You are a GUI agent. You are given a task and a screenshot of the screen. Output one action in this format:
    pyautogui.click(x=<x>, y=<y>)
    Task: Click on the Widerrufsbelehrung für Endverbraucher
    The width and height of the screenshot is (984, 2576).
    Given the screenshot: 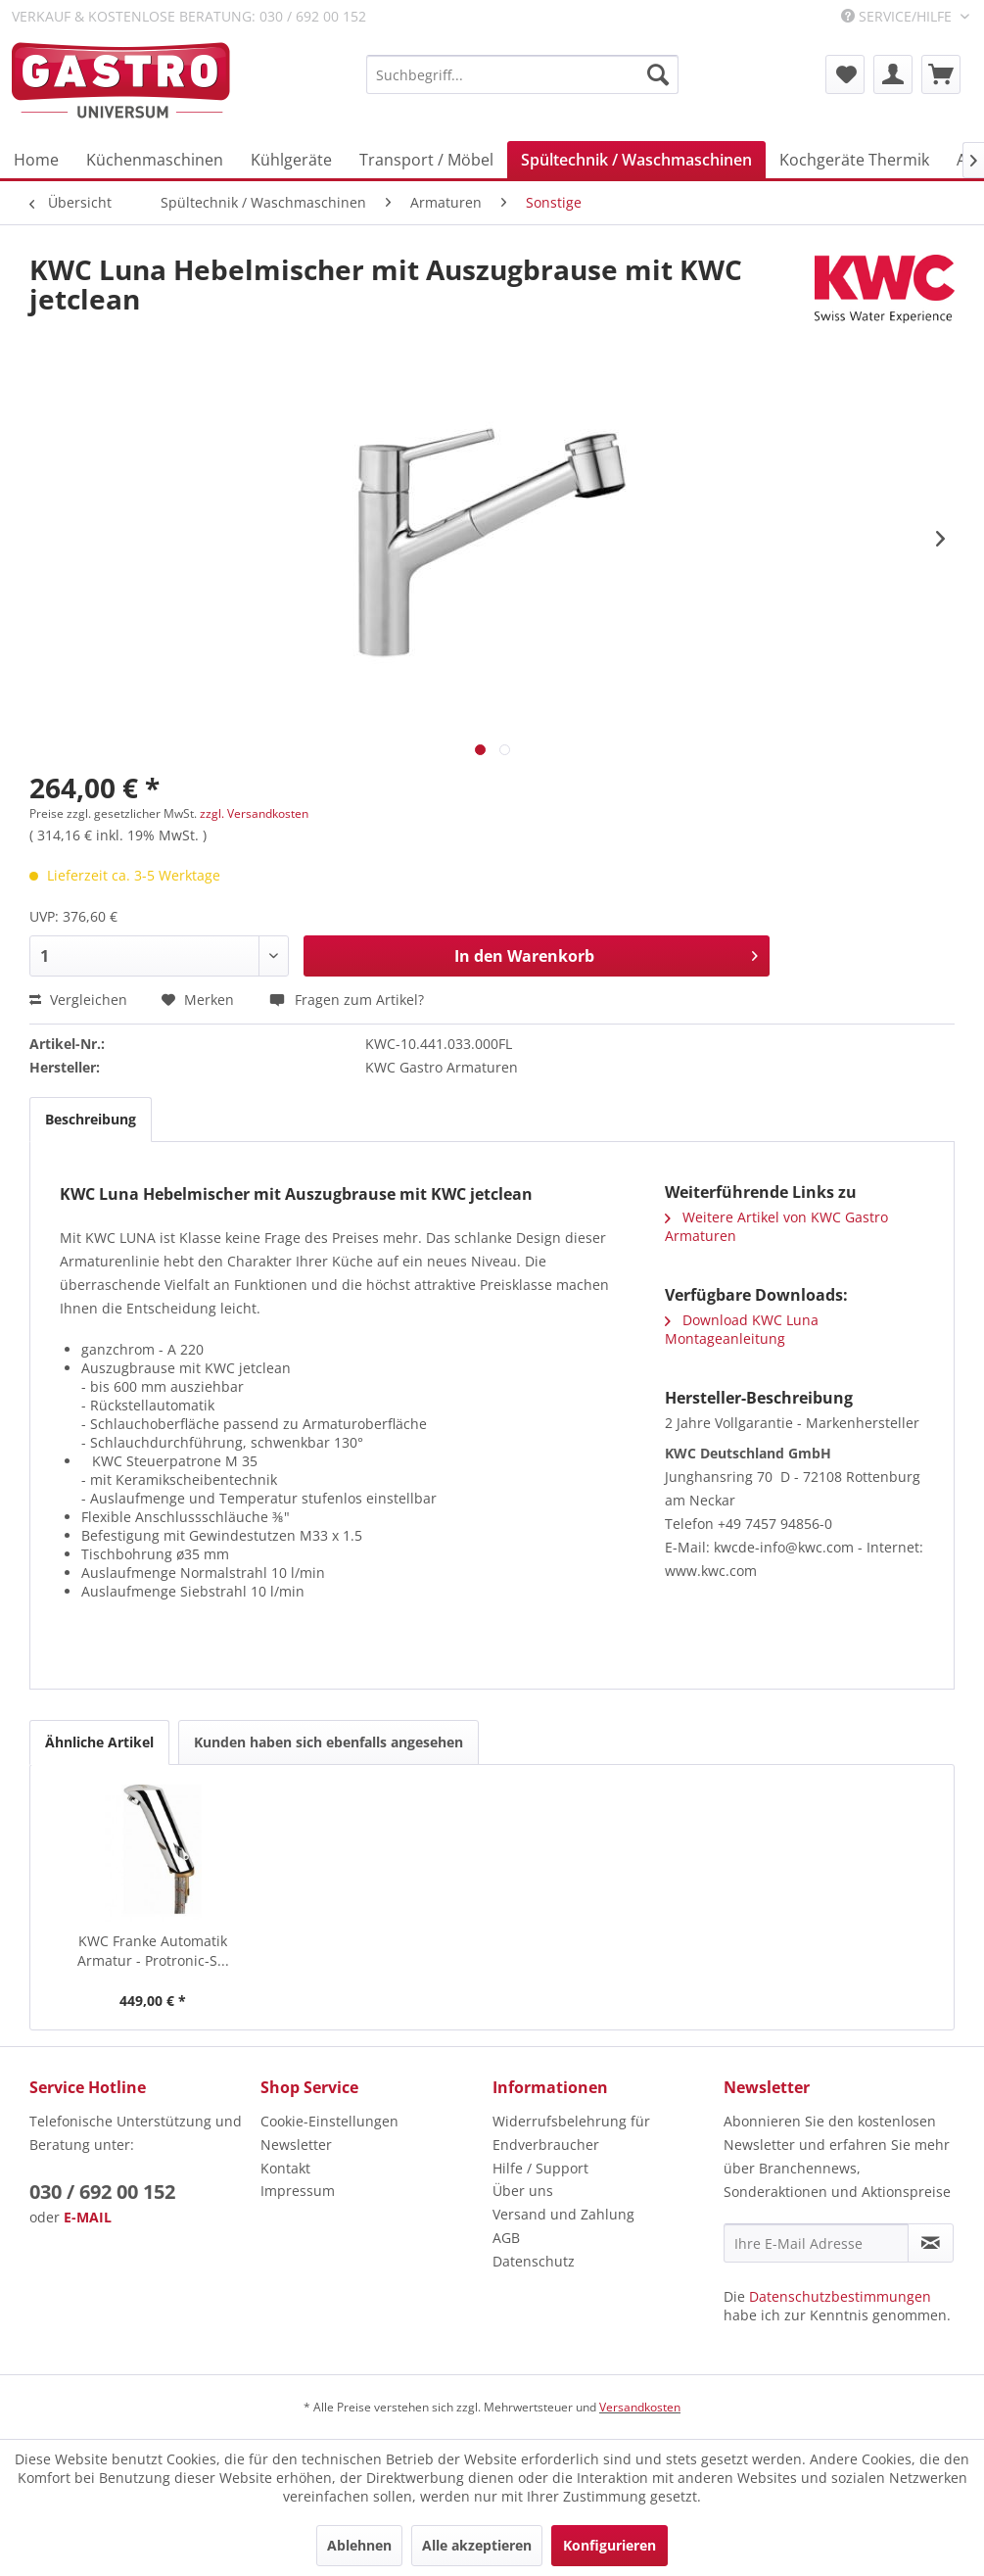 What is the action you would take?
    pyautogui.click(x=571, y=2133)
    